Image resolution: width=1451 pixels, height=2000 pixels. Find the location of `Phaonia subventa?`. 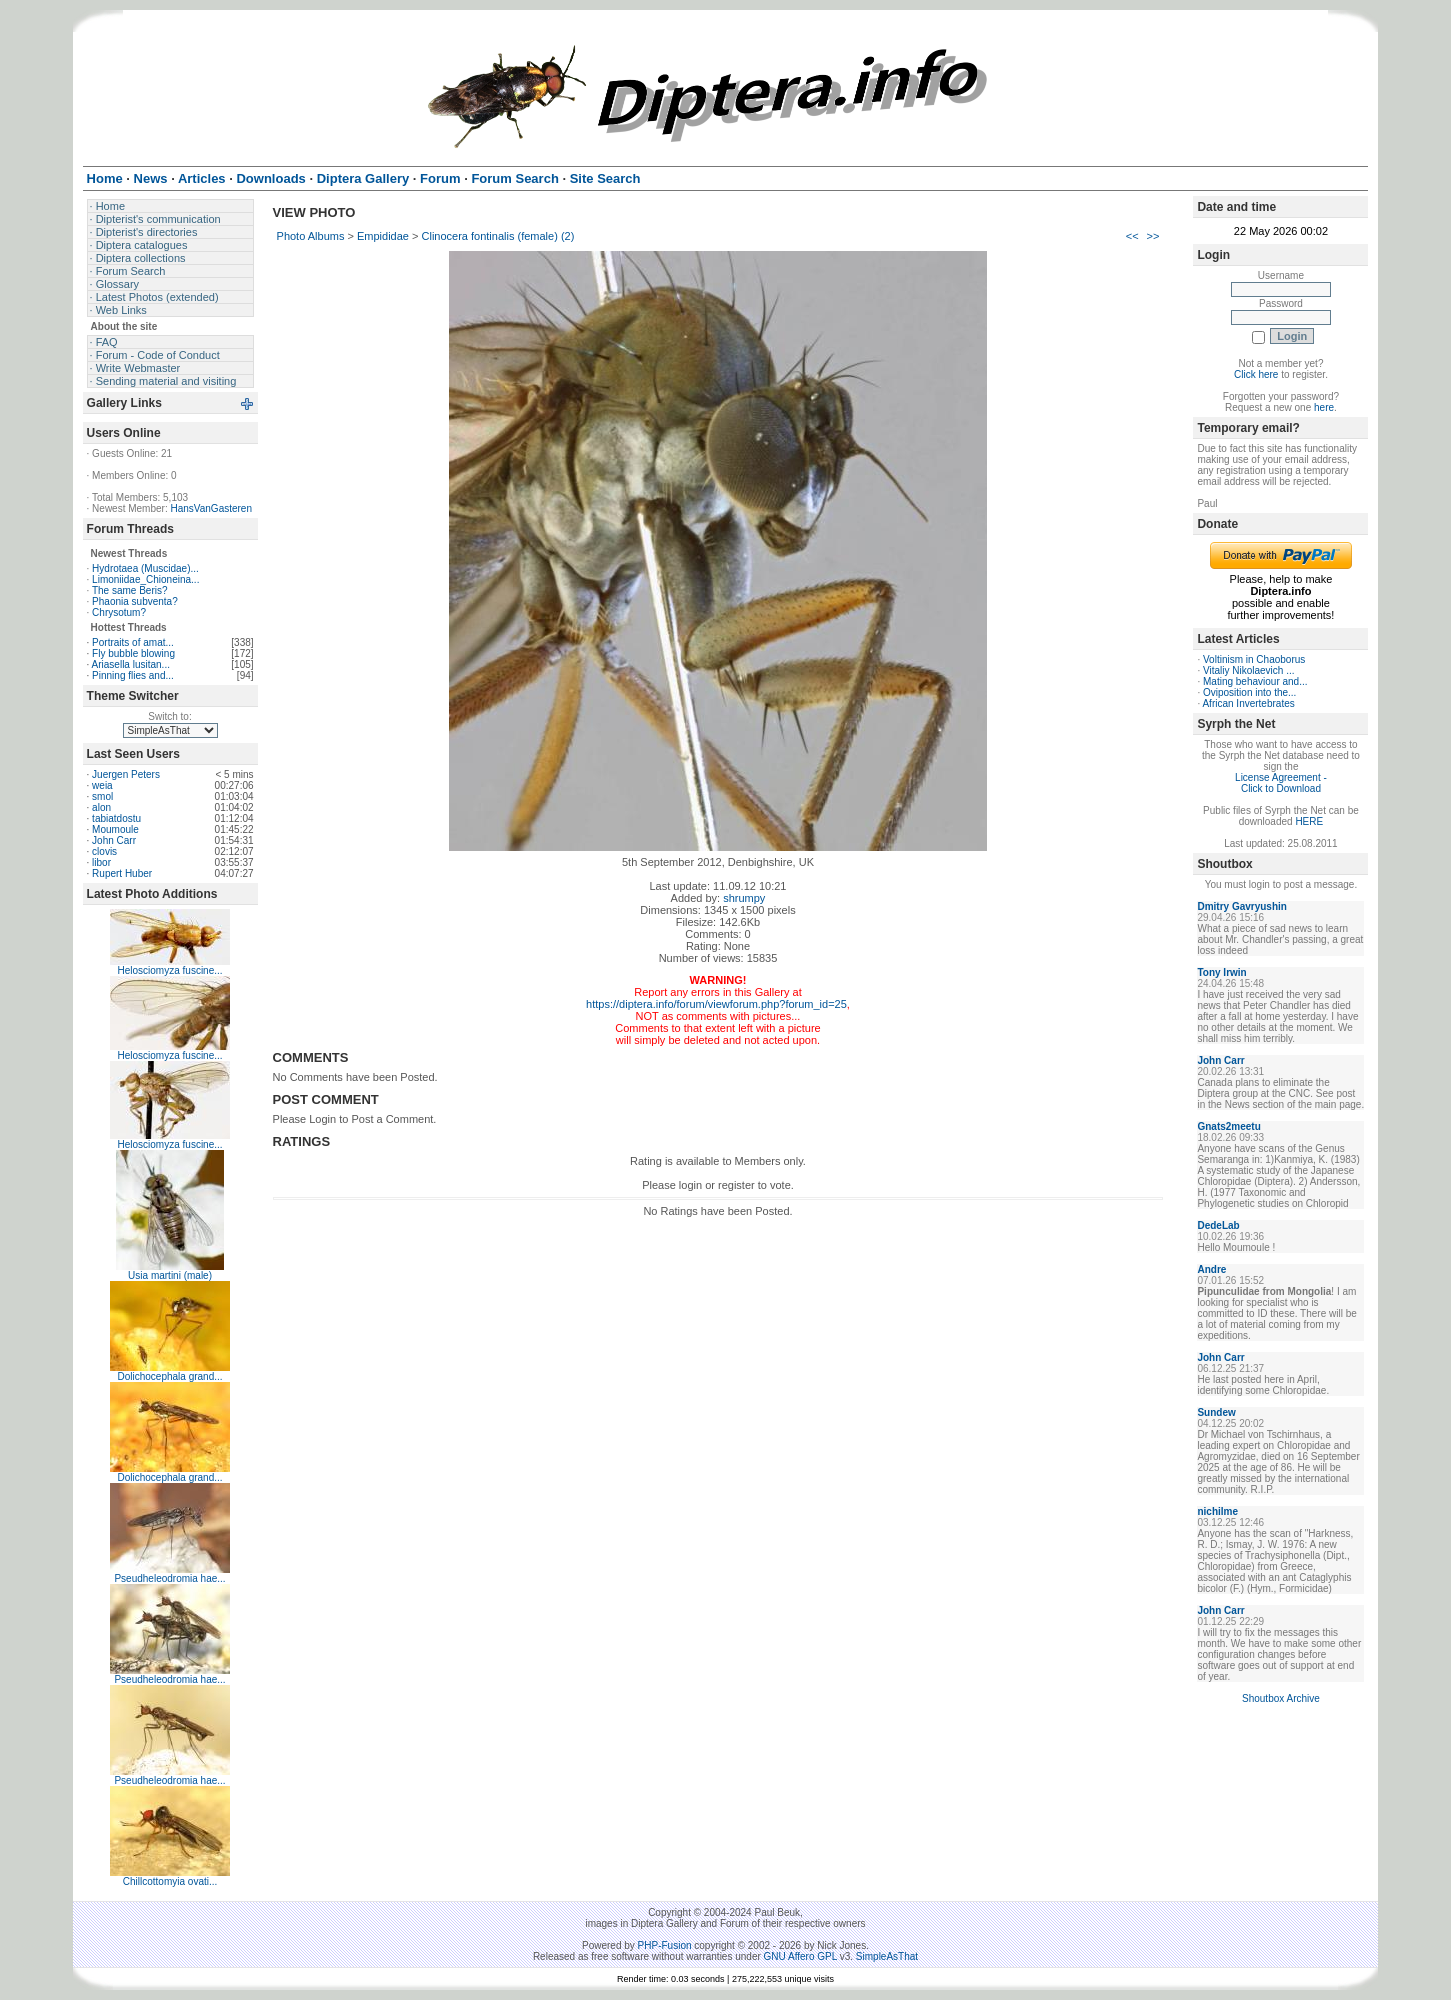

Phaonia subventa? is located at coordinates (135, 601).